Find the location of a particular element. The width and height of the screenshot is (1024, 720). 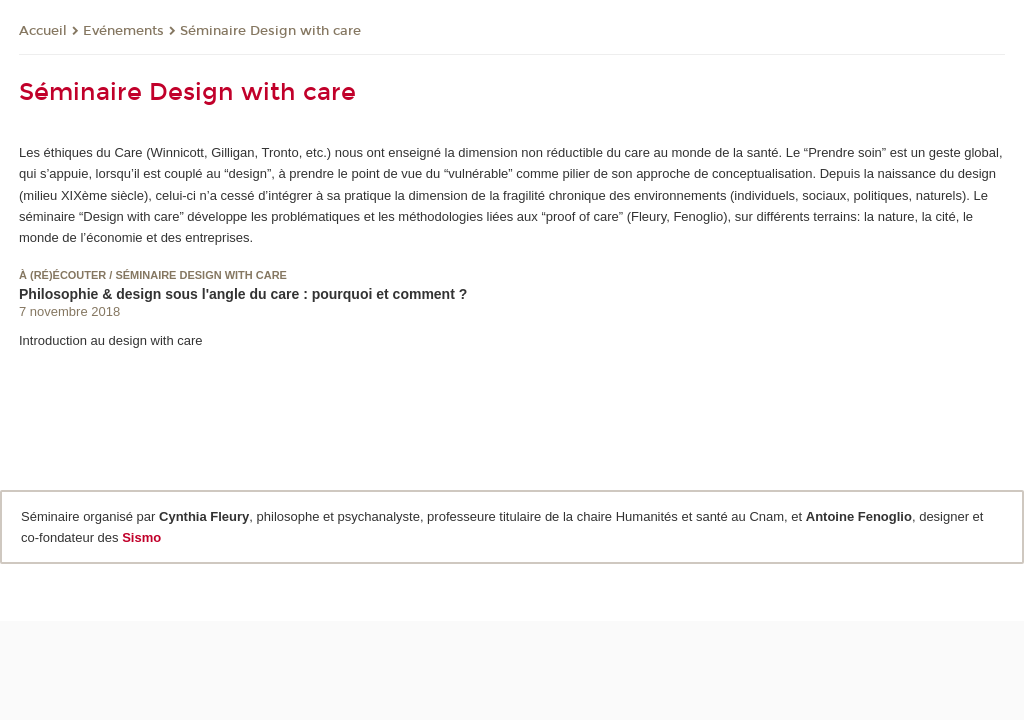

Evénements is located at coordinates (123, 31).